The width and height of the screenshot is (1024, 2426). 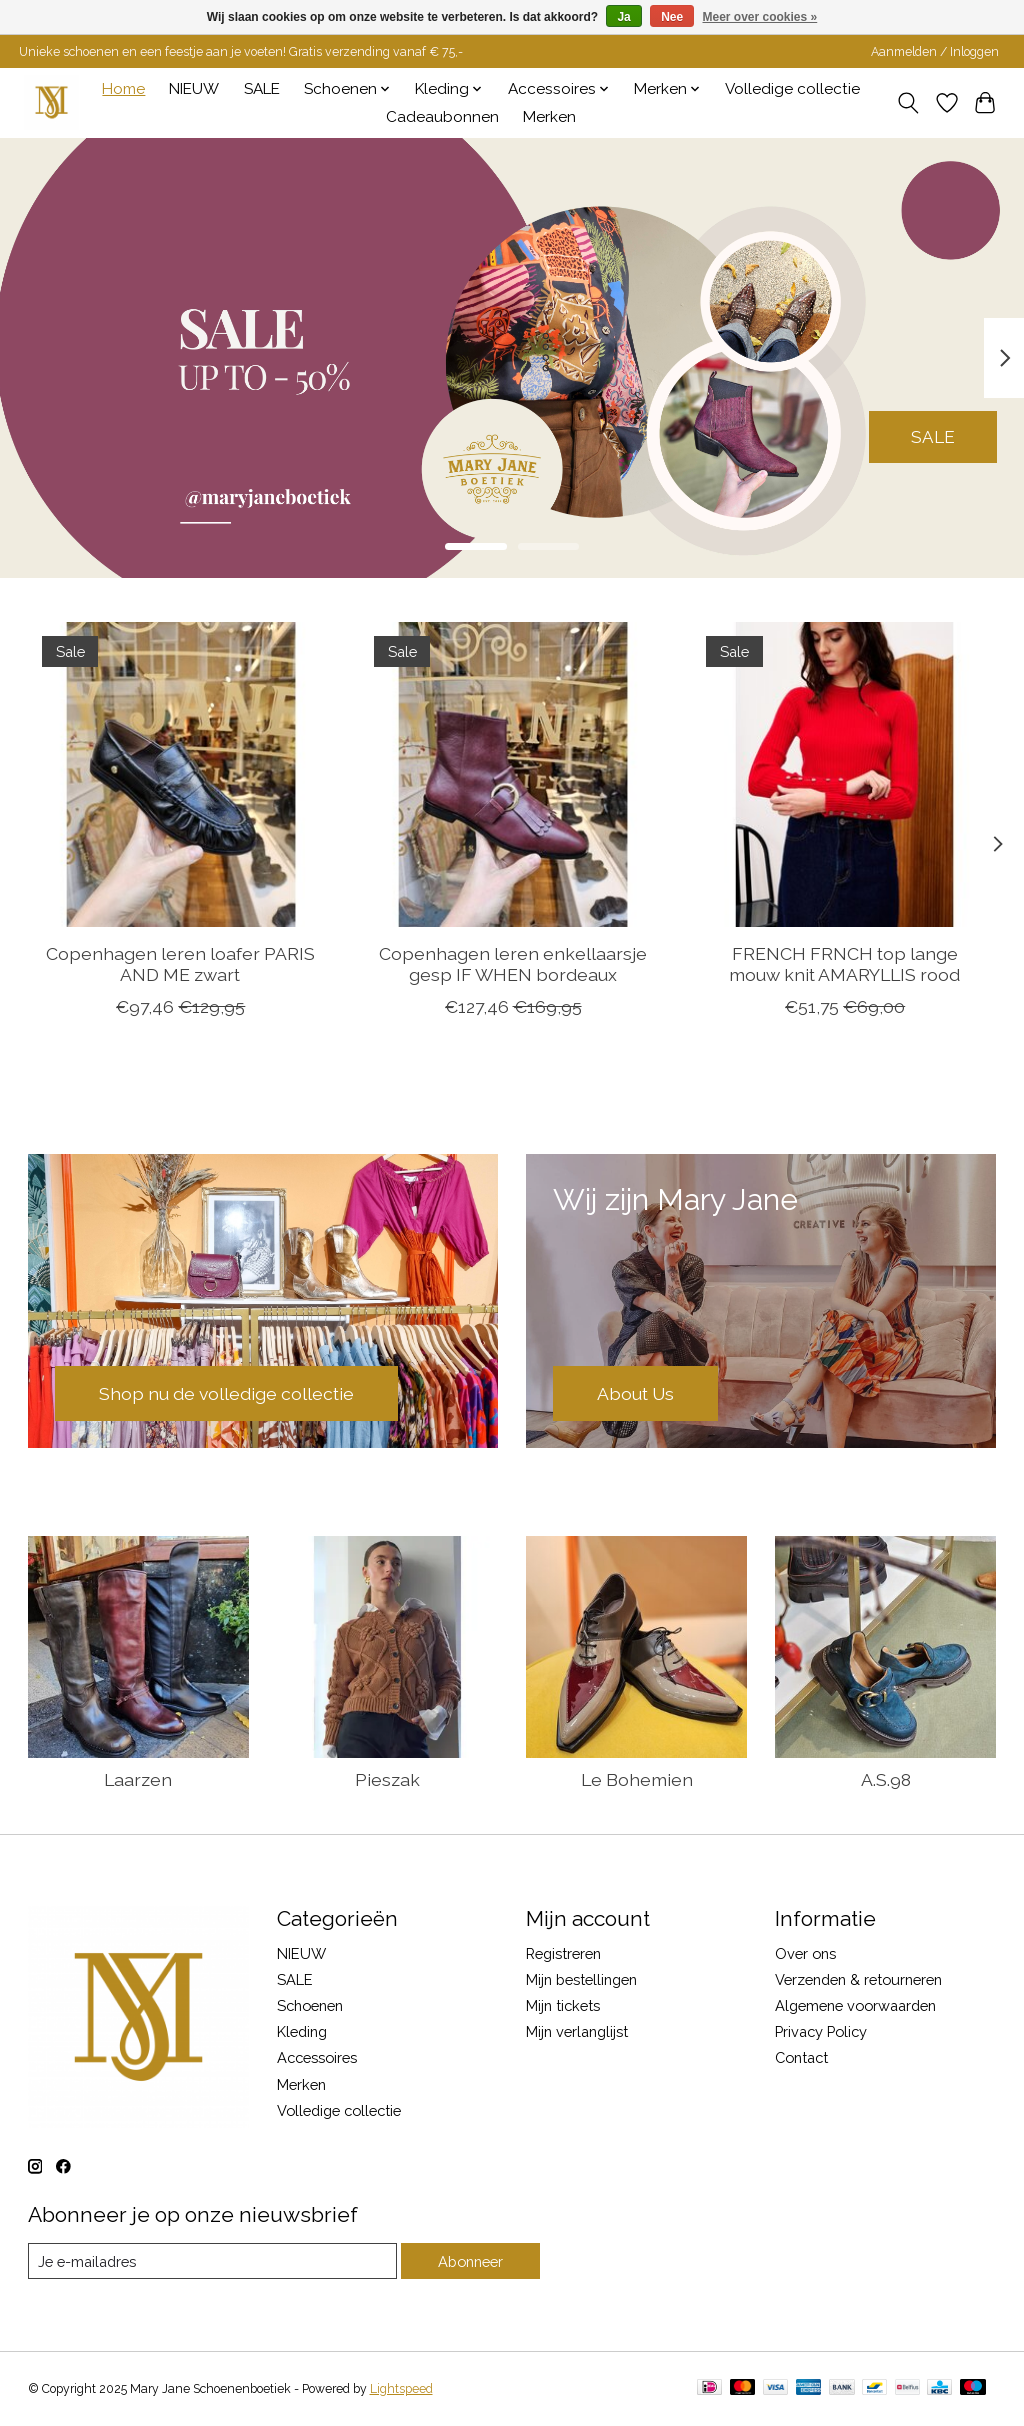 What do you see at coordinates (858, 1979) in the screenshot?
I see `Verzenden & retourneren` at bounding box center [858, 1979].